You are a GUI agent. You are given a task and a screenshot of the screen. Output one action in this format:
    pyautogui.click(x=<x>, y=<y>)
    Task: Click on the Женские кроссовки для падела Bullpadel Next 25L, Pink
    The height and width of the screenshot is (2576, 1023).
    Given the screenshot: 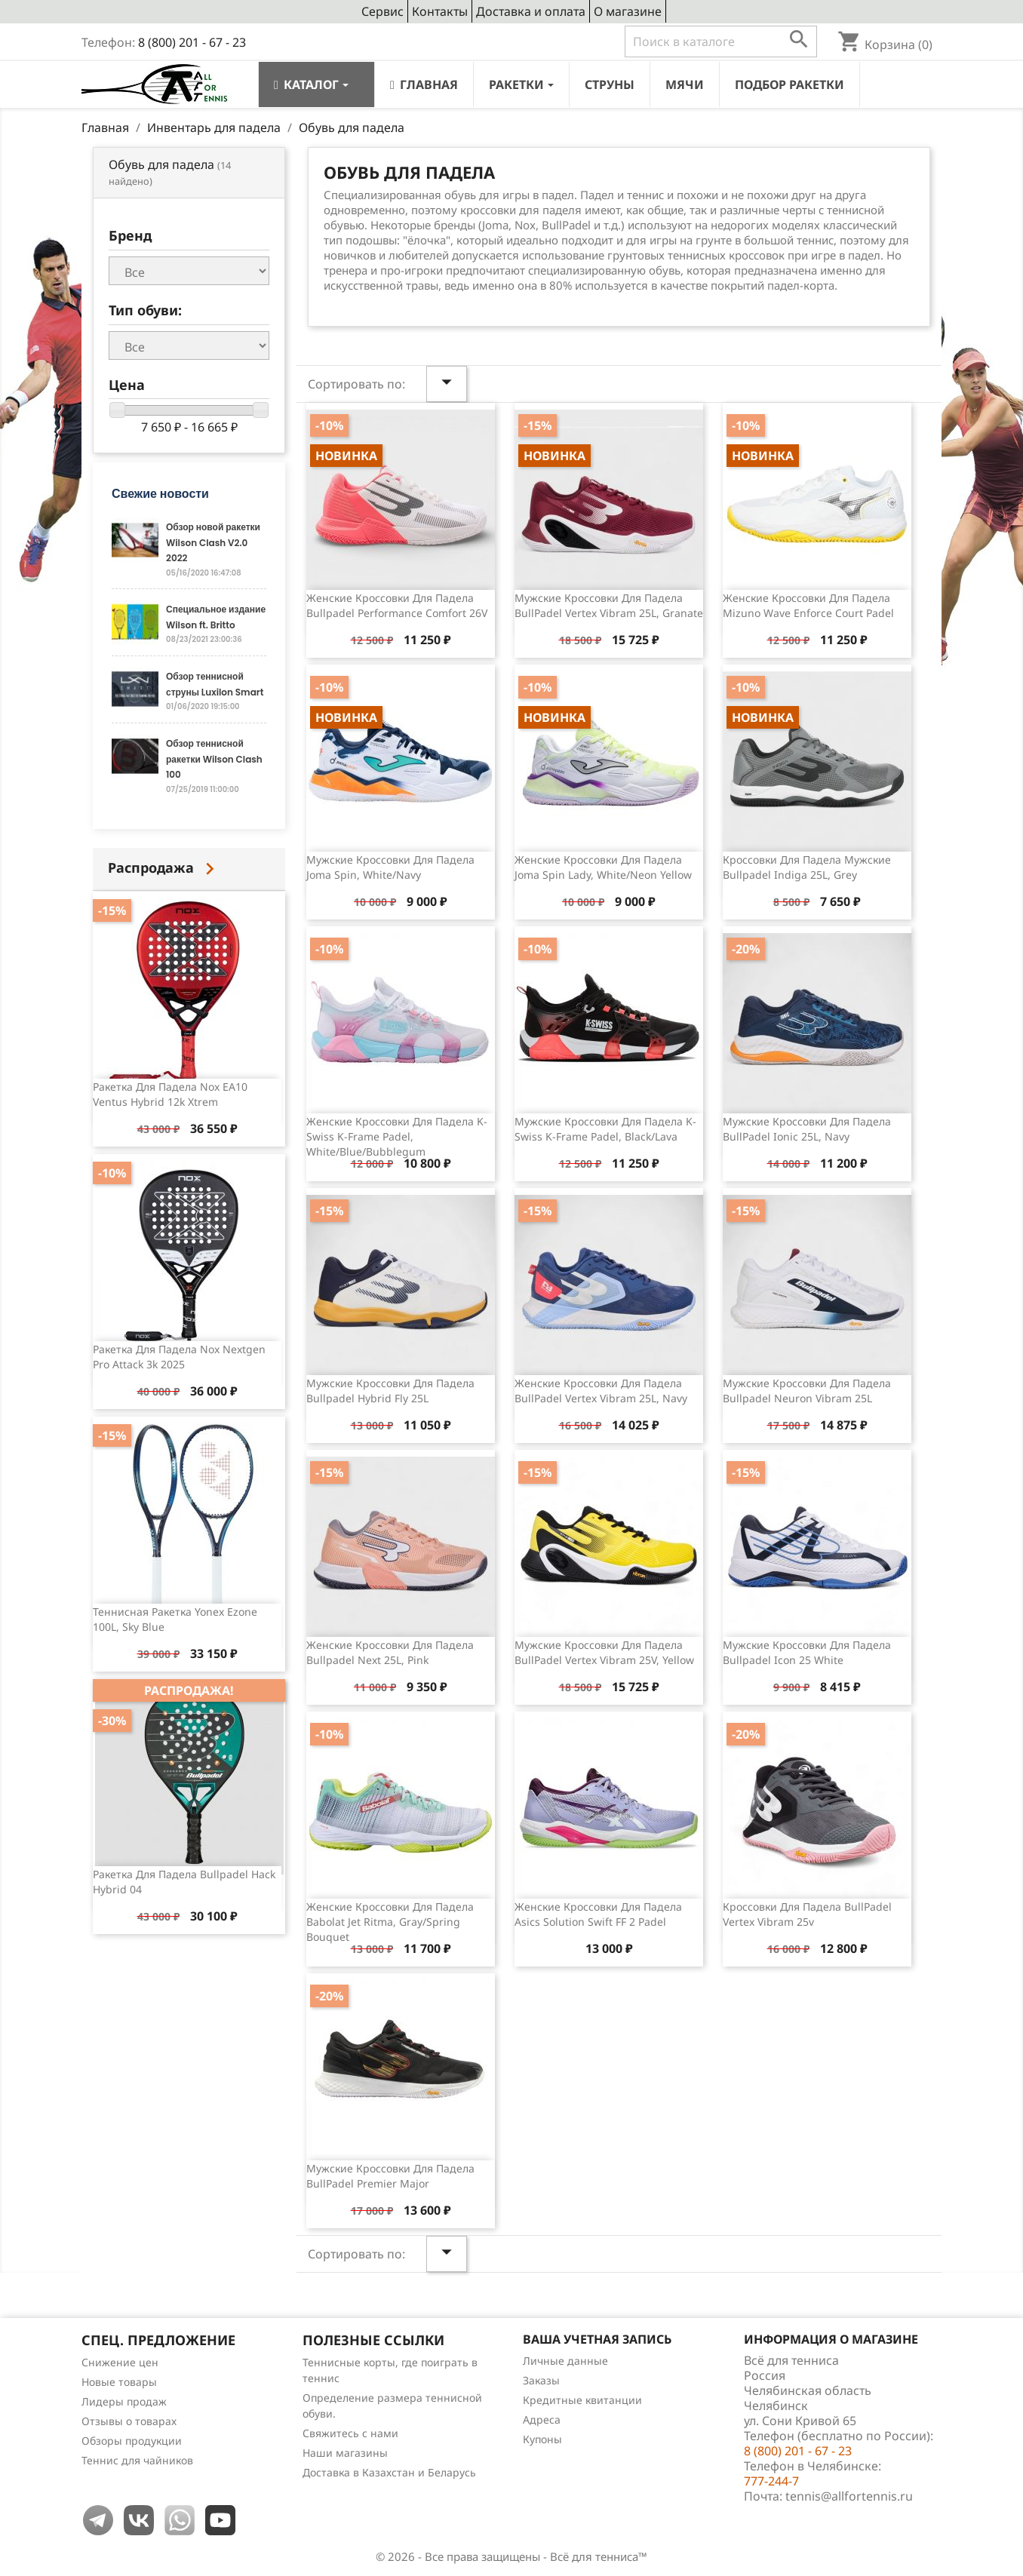 What is the action you would take?
    pyautogui.click(x=390, y=1652)
    